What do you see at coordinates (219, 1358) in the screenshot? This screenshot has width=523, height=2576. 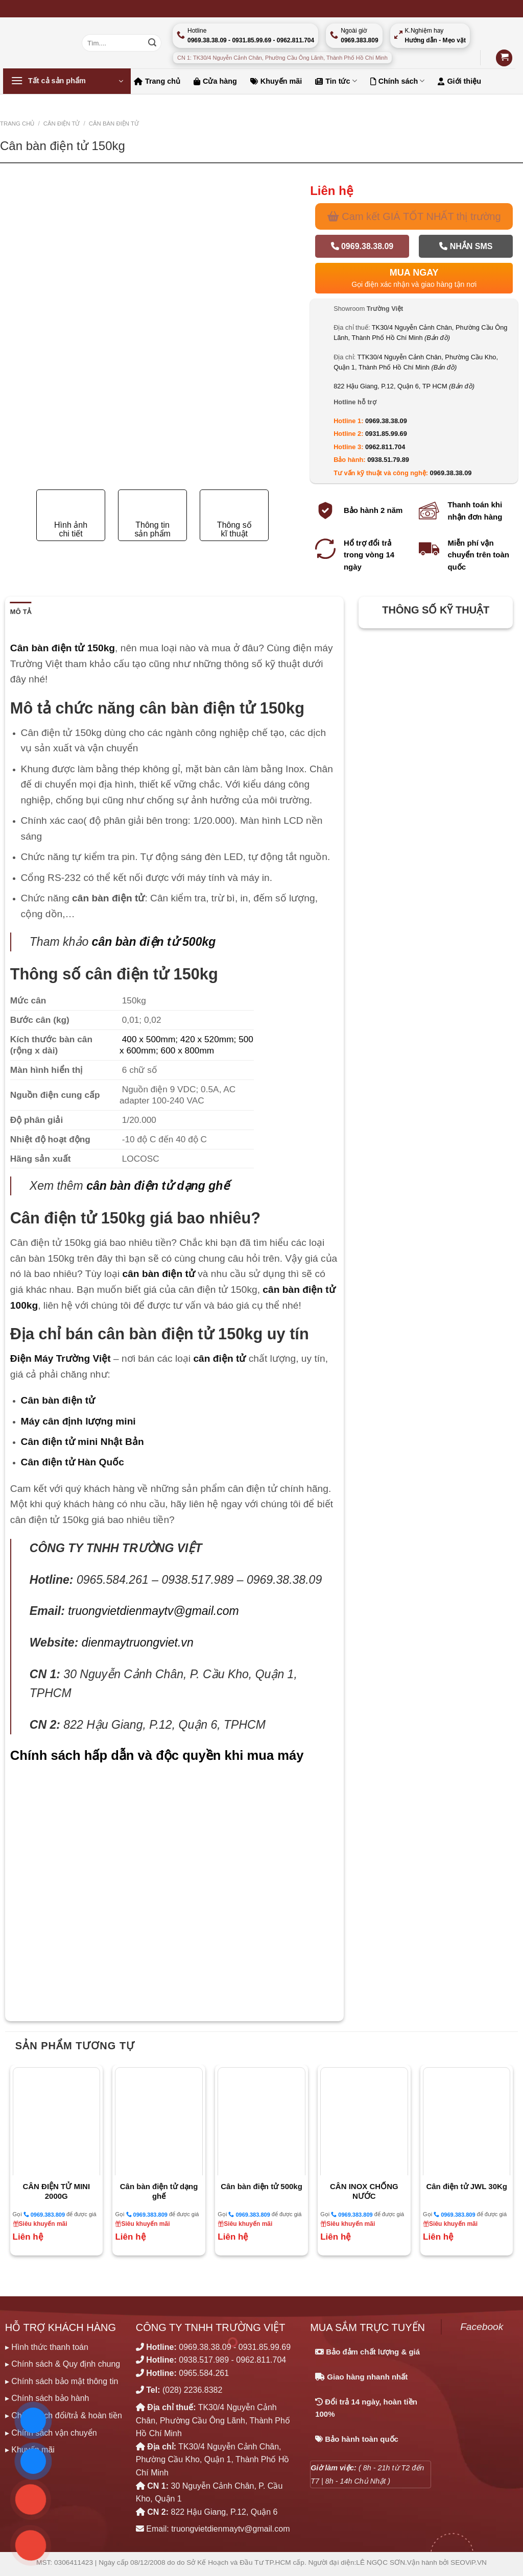 I see `cân điện tử` at bounding box center [219, 1358].